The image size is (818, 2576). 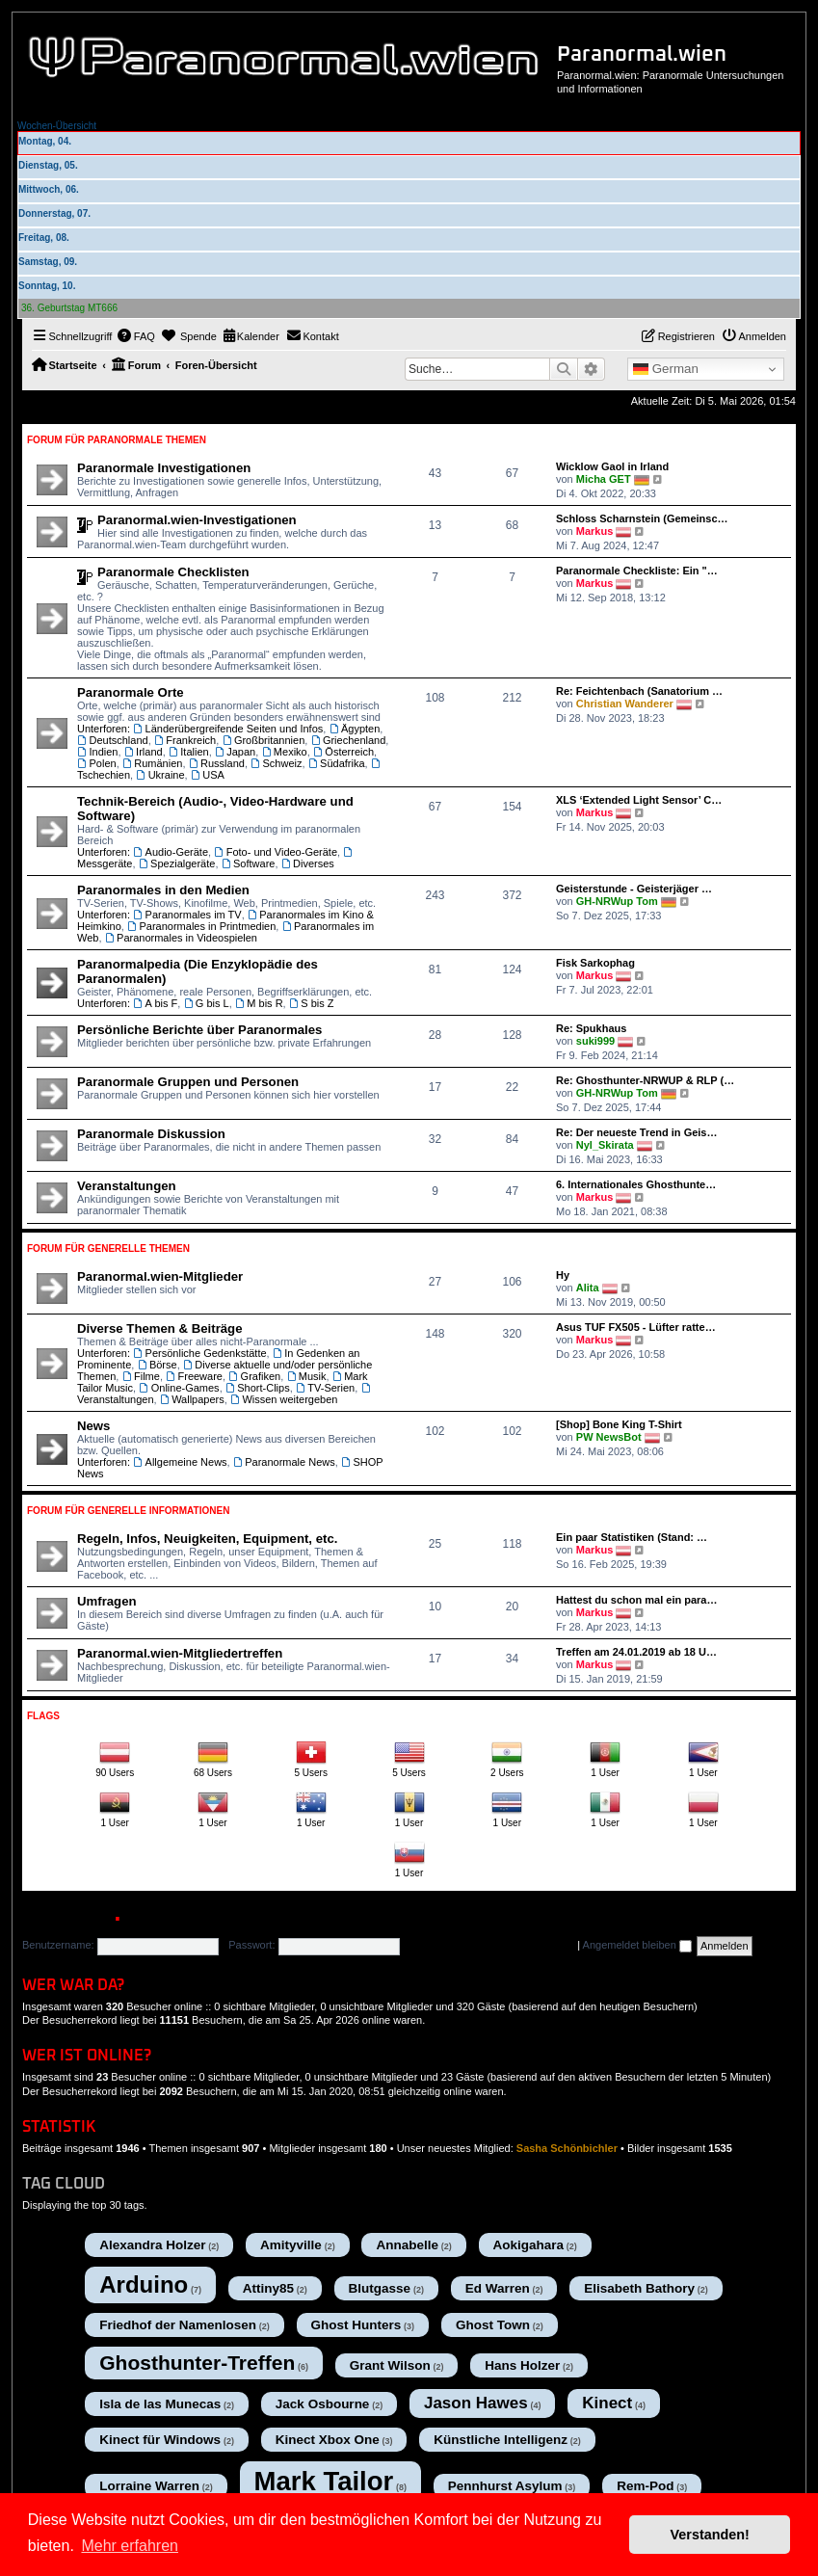 What do you see at coordinates (491, 1945) in the screenshot?
I see `Ich habe mein Passwort vergessen` at bounding box center [491, 1945].